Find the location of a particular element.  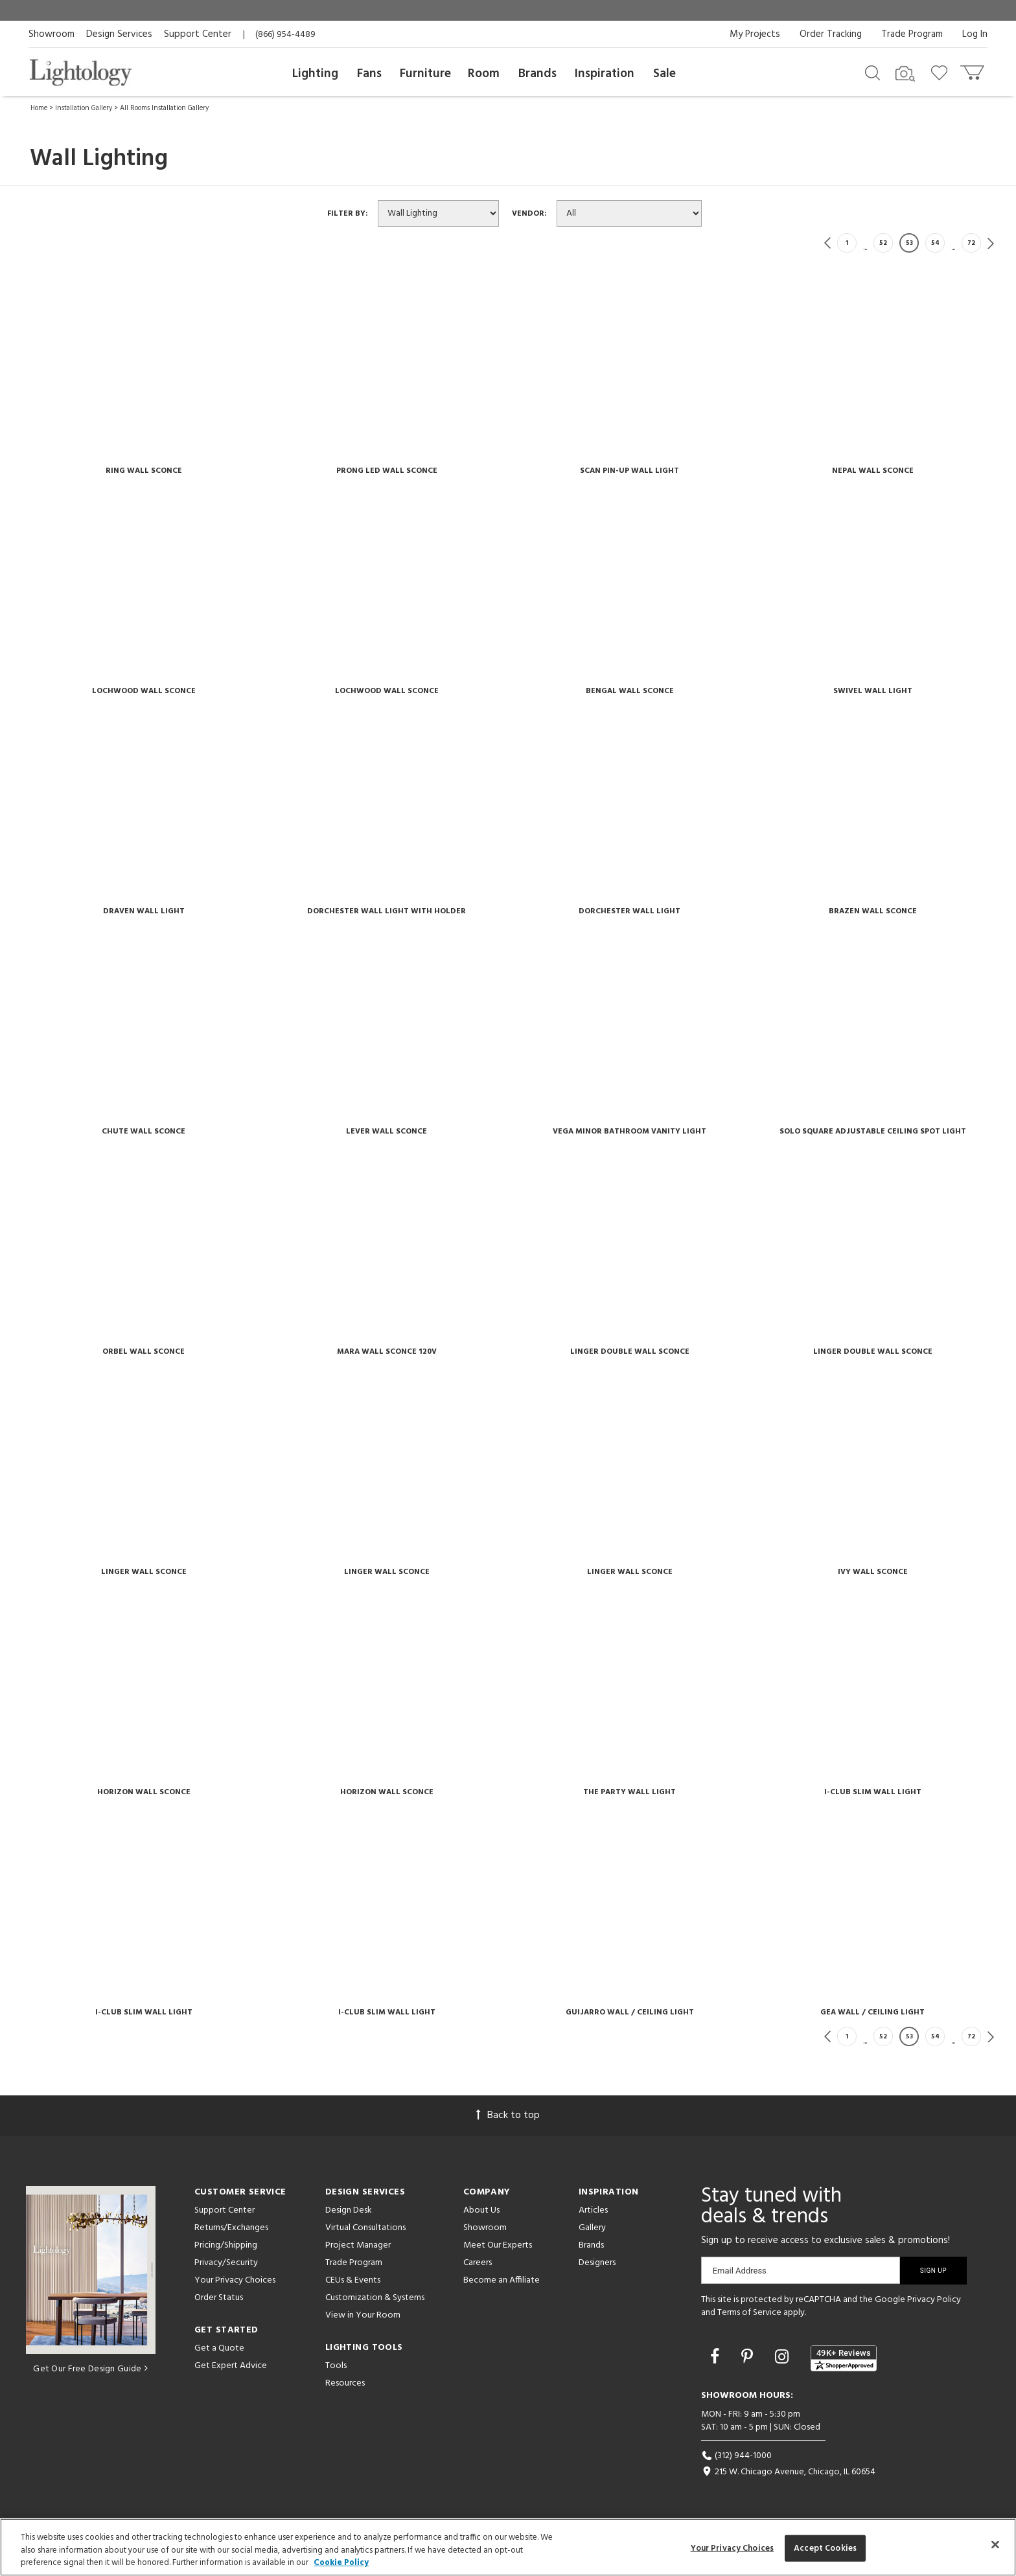

Scan Pin-up Wall Light is located at coordinates (629, 470).